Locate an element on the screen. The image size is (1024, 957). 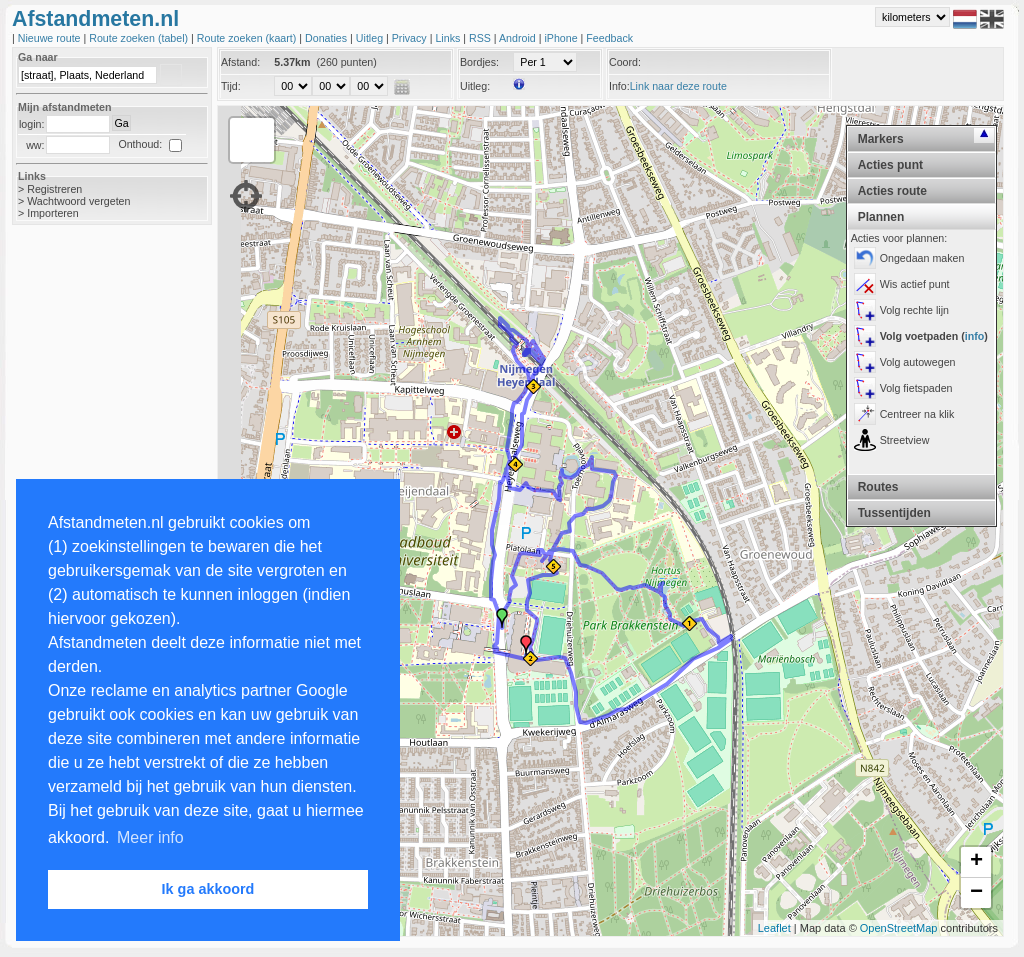
Route zoeken (kaart) is located at coordinates (248, 38).